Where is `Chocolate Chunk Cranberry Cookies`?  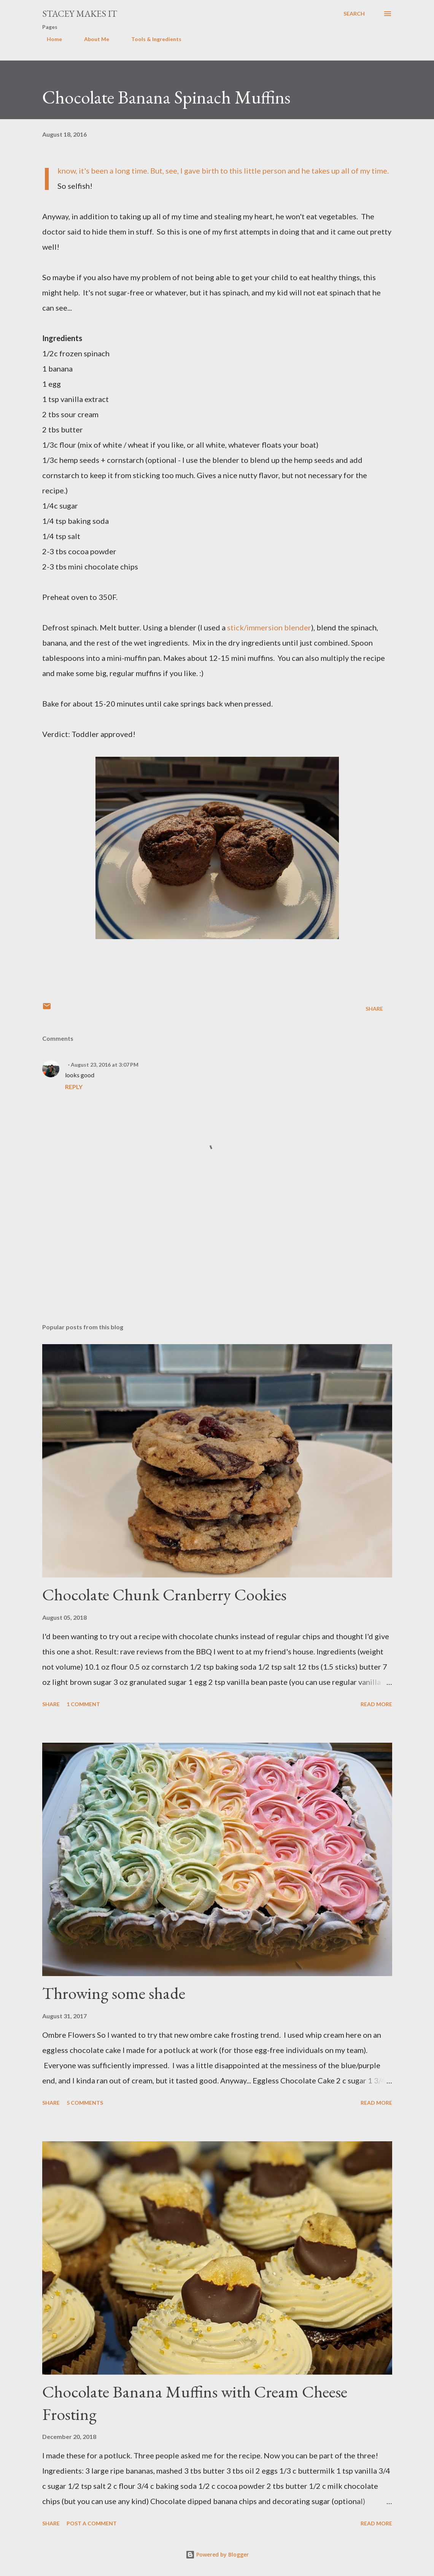
Chocolate Chunk Cranberry Cookies is located at coordinates (164, 1594).